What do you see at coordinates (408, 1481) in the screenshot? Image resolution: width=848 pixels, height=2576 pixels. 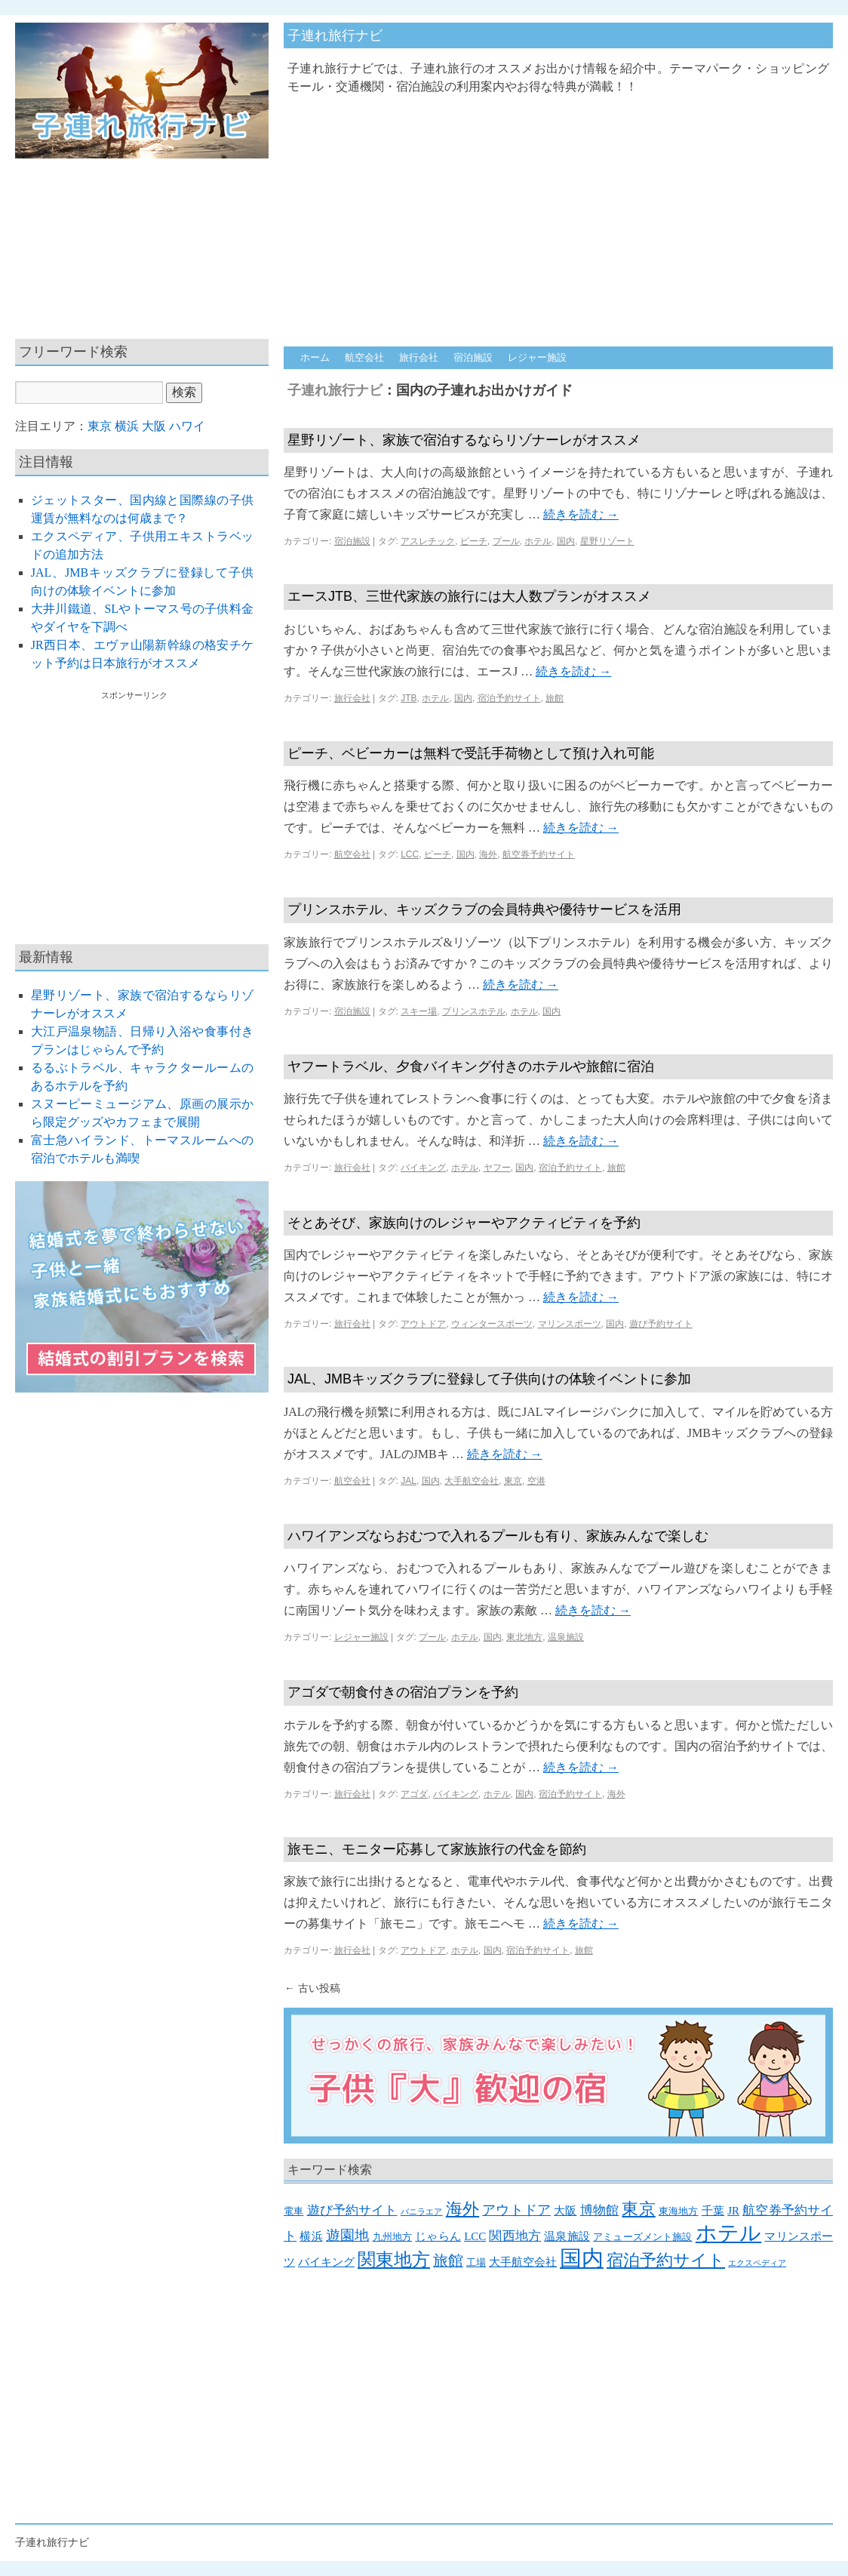 I see `JAL` at bounding box center [408, 1481].